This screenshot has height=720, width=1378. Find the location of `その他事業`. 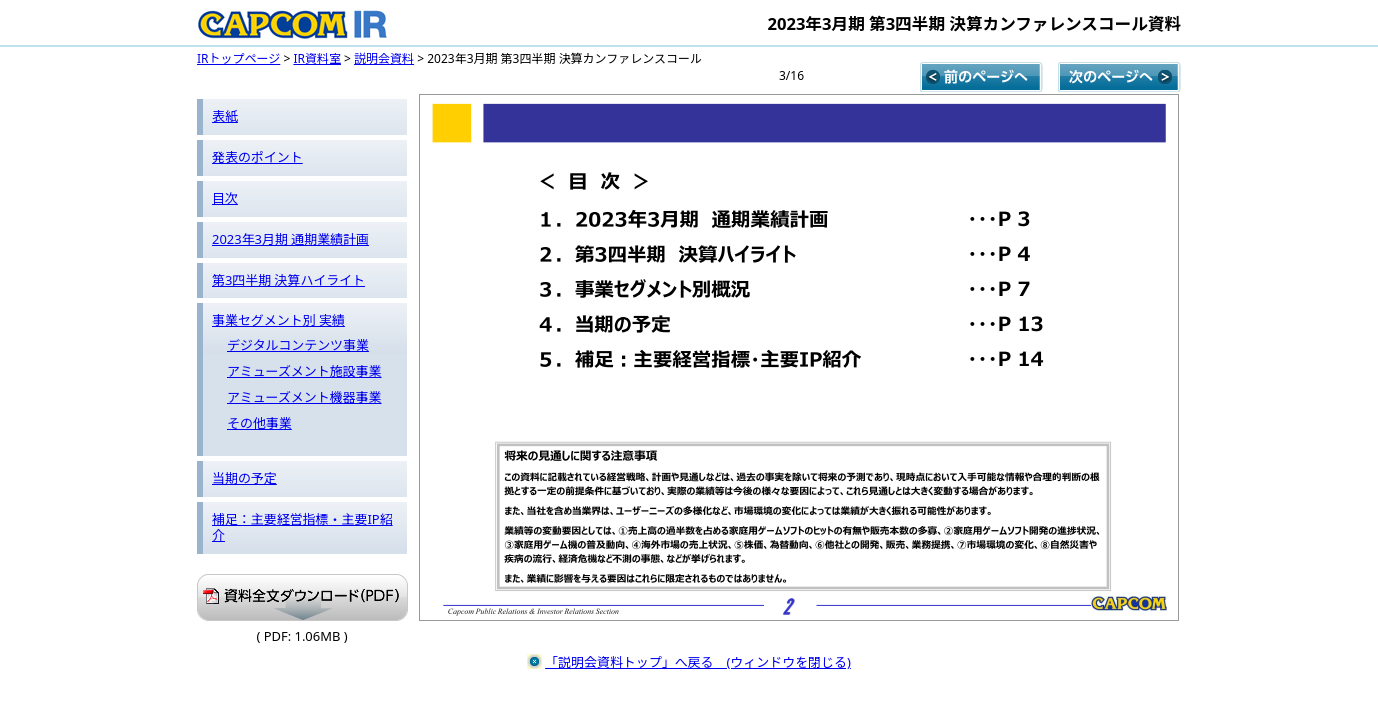

その他事業 is located at coordinates (259, 423).